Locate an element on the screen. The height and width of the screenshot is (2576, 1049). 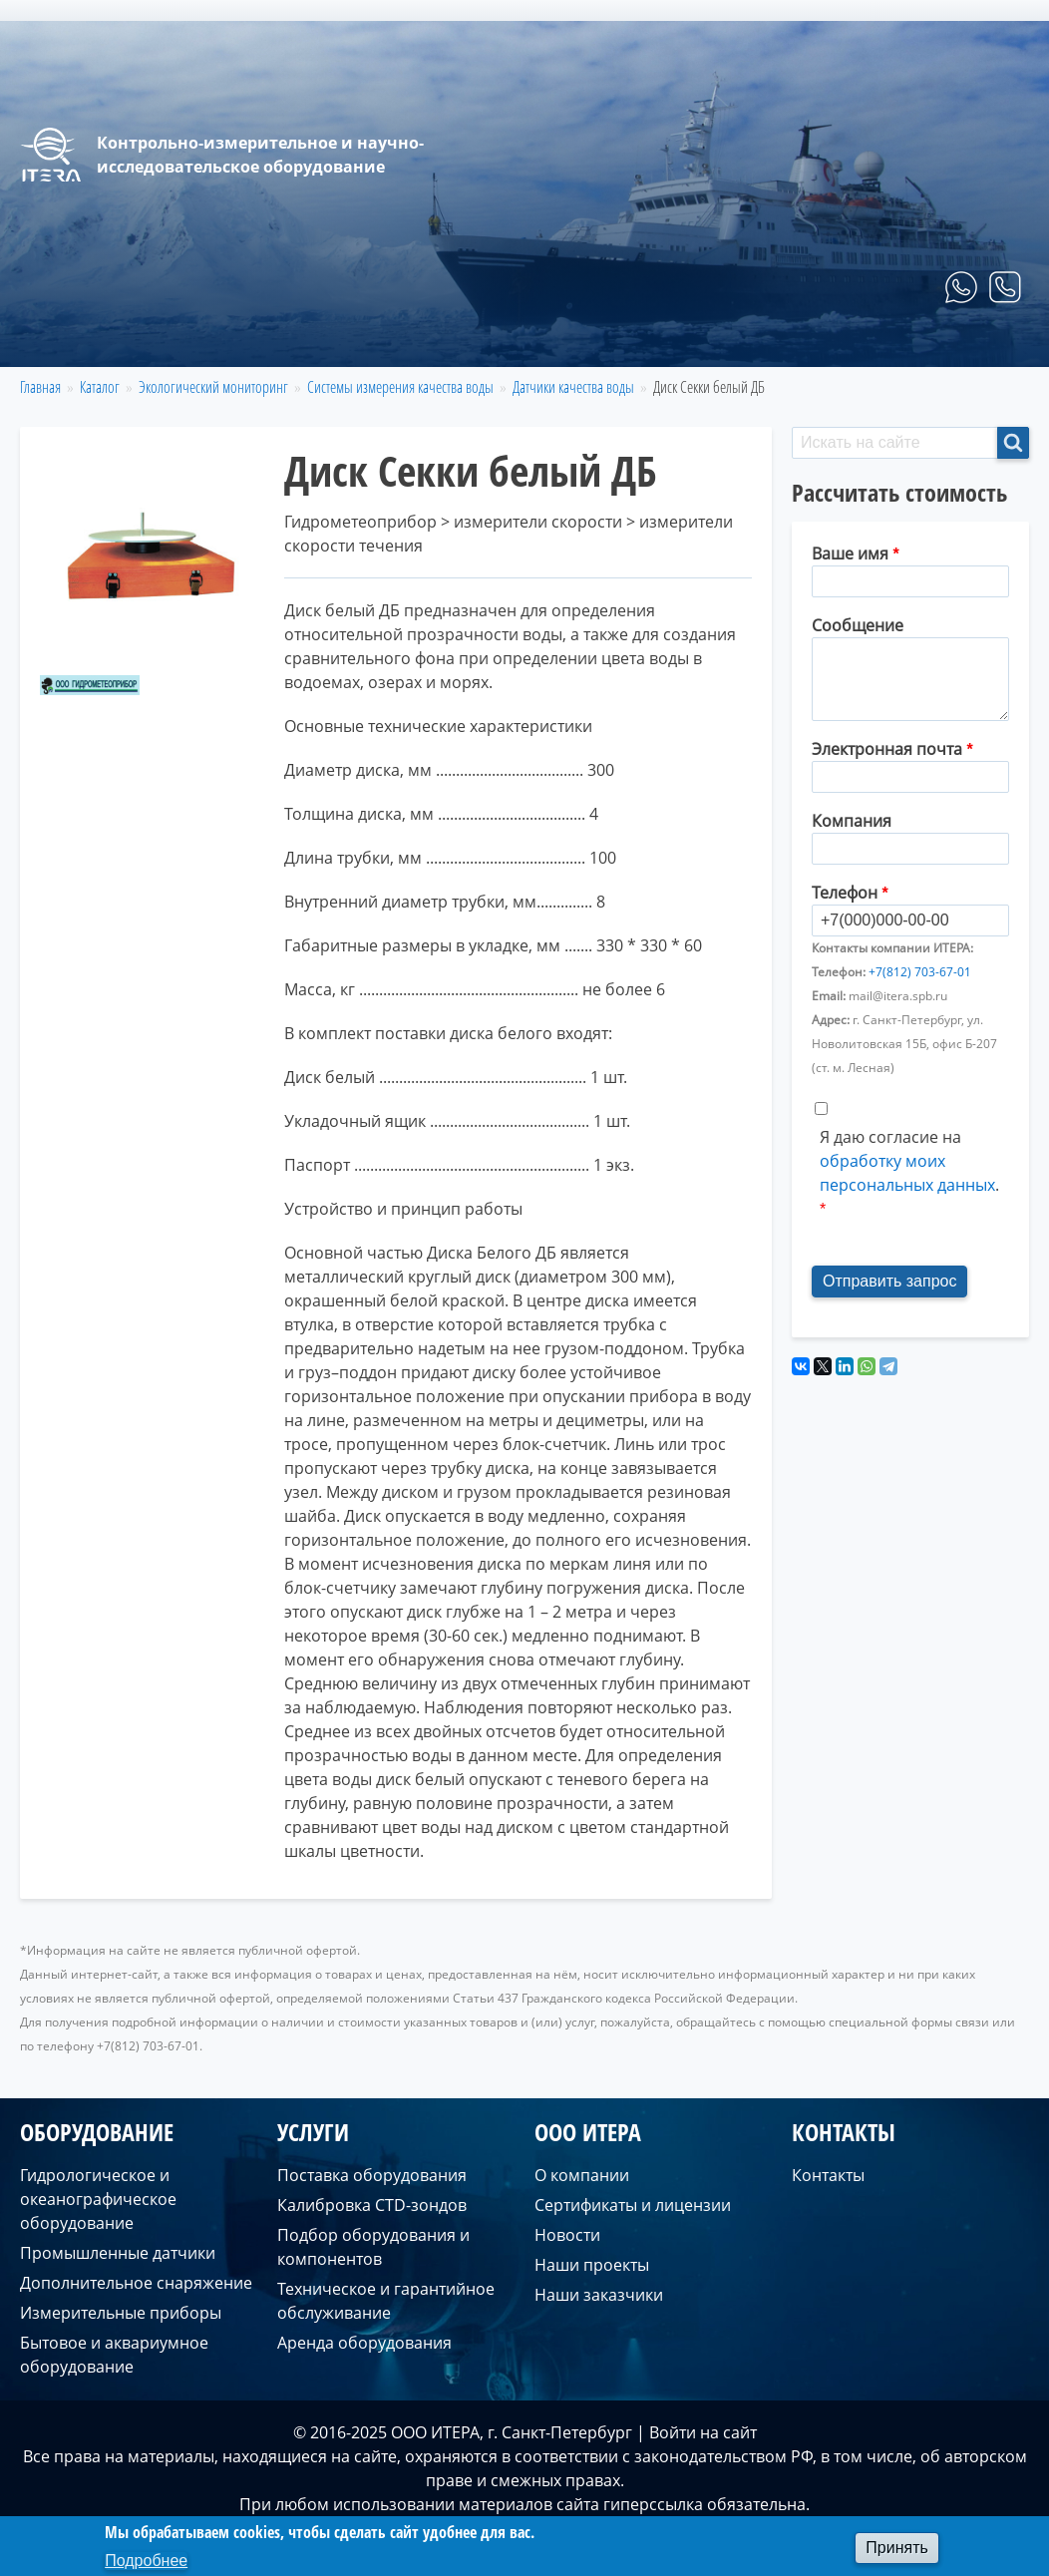
Промышленные датчики is located at coordinates (117, 2253).